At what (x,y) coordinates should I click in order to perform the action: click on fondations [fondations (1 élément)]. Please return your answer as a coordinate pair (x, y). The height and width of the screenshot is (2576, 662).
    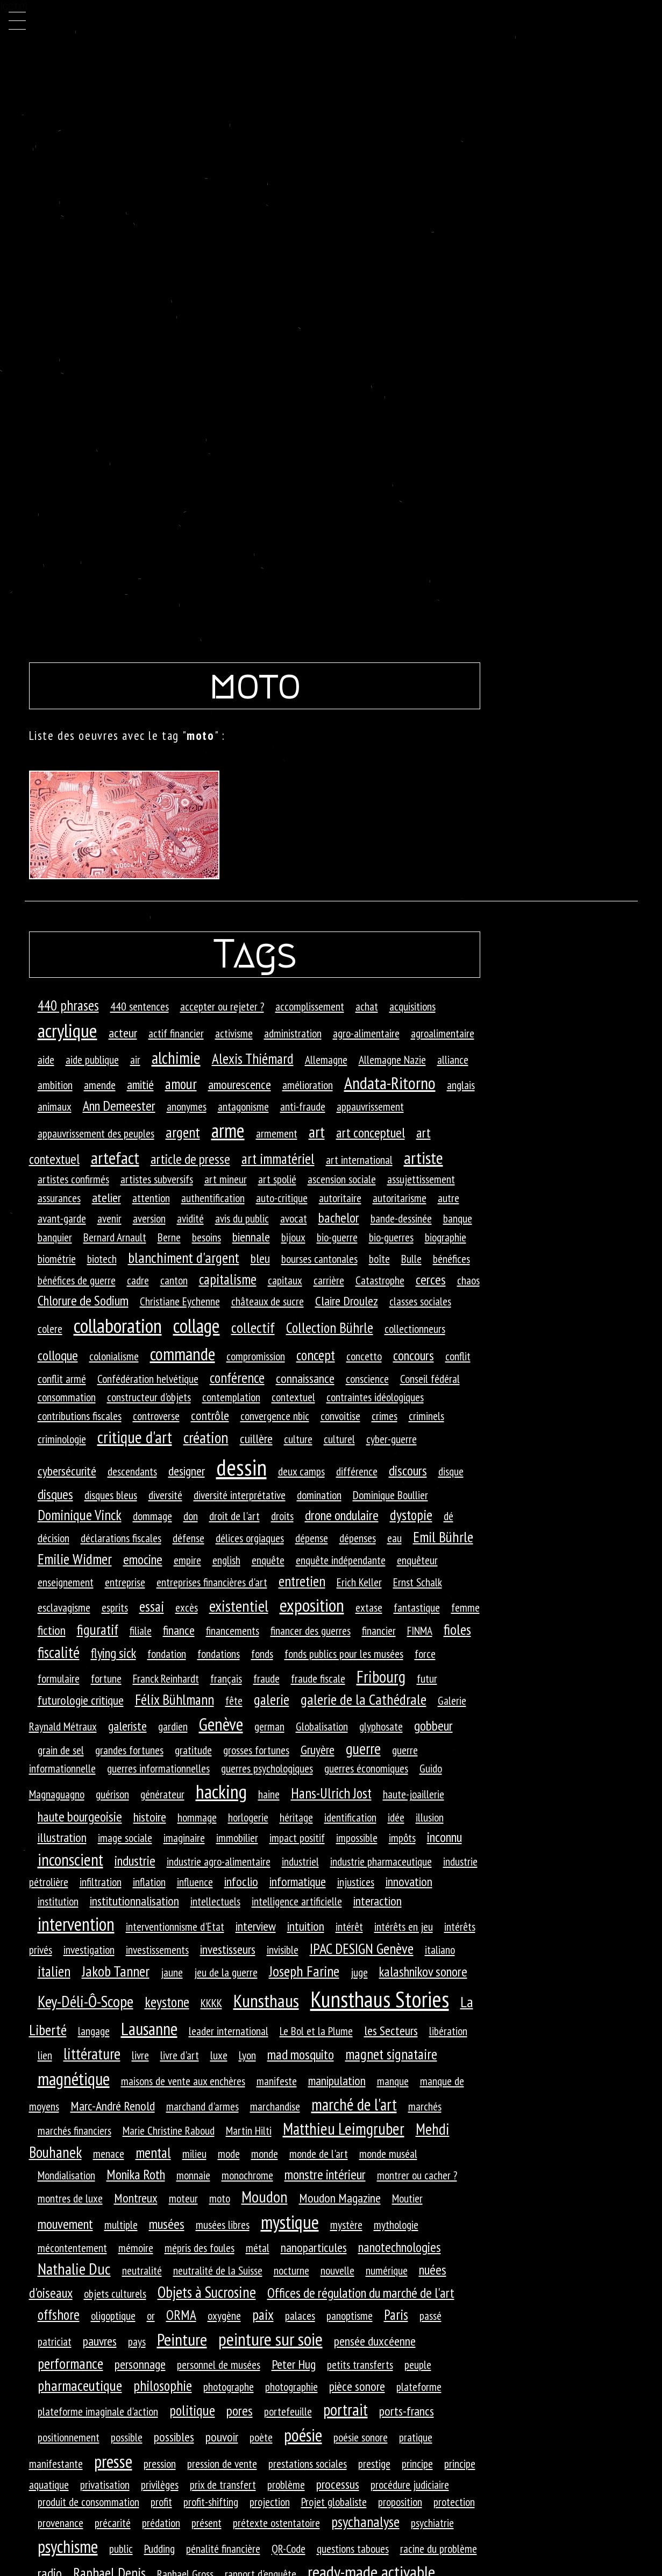
    Looking at the image, I should click on (218, 1653).